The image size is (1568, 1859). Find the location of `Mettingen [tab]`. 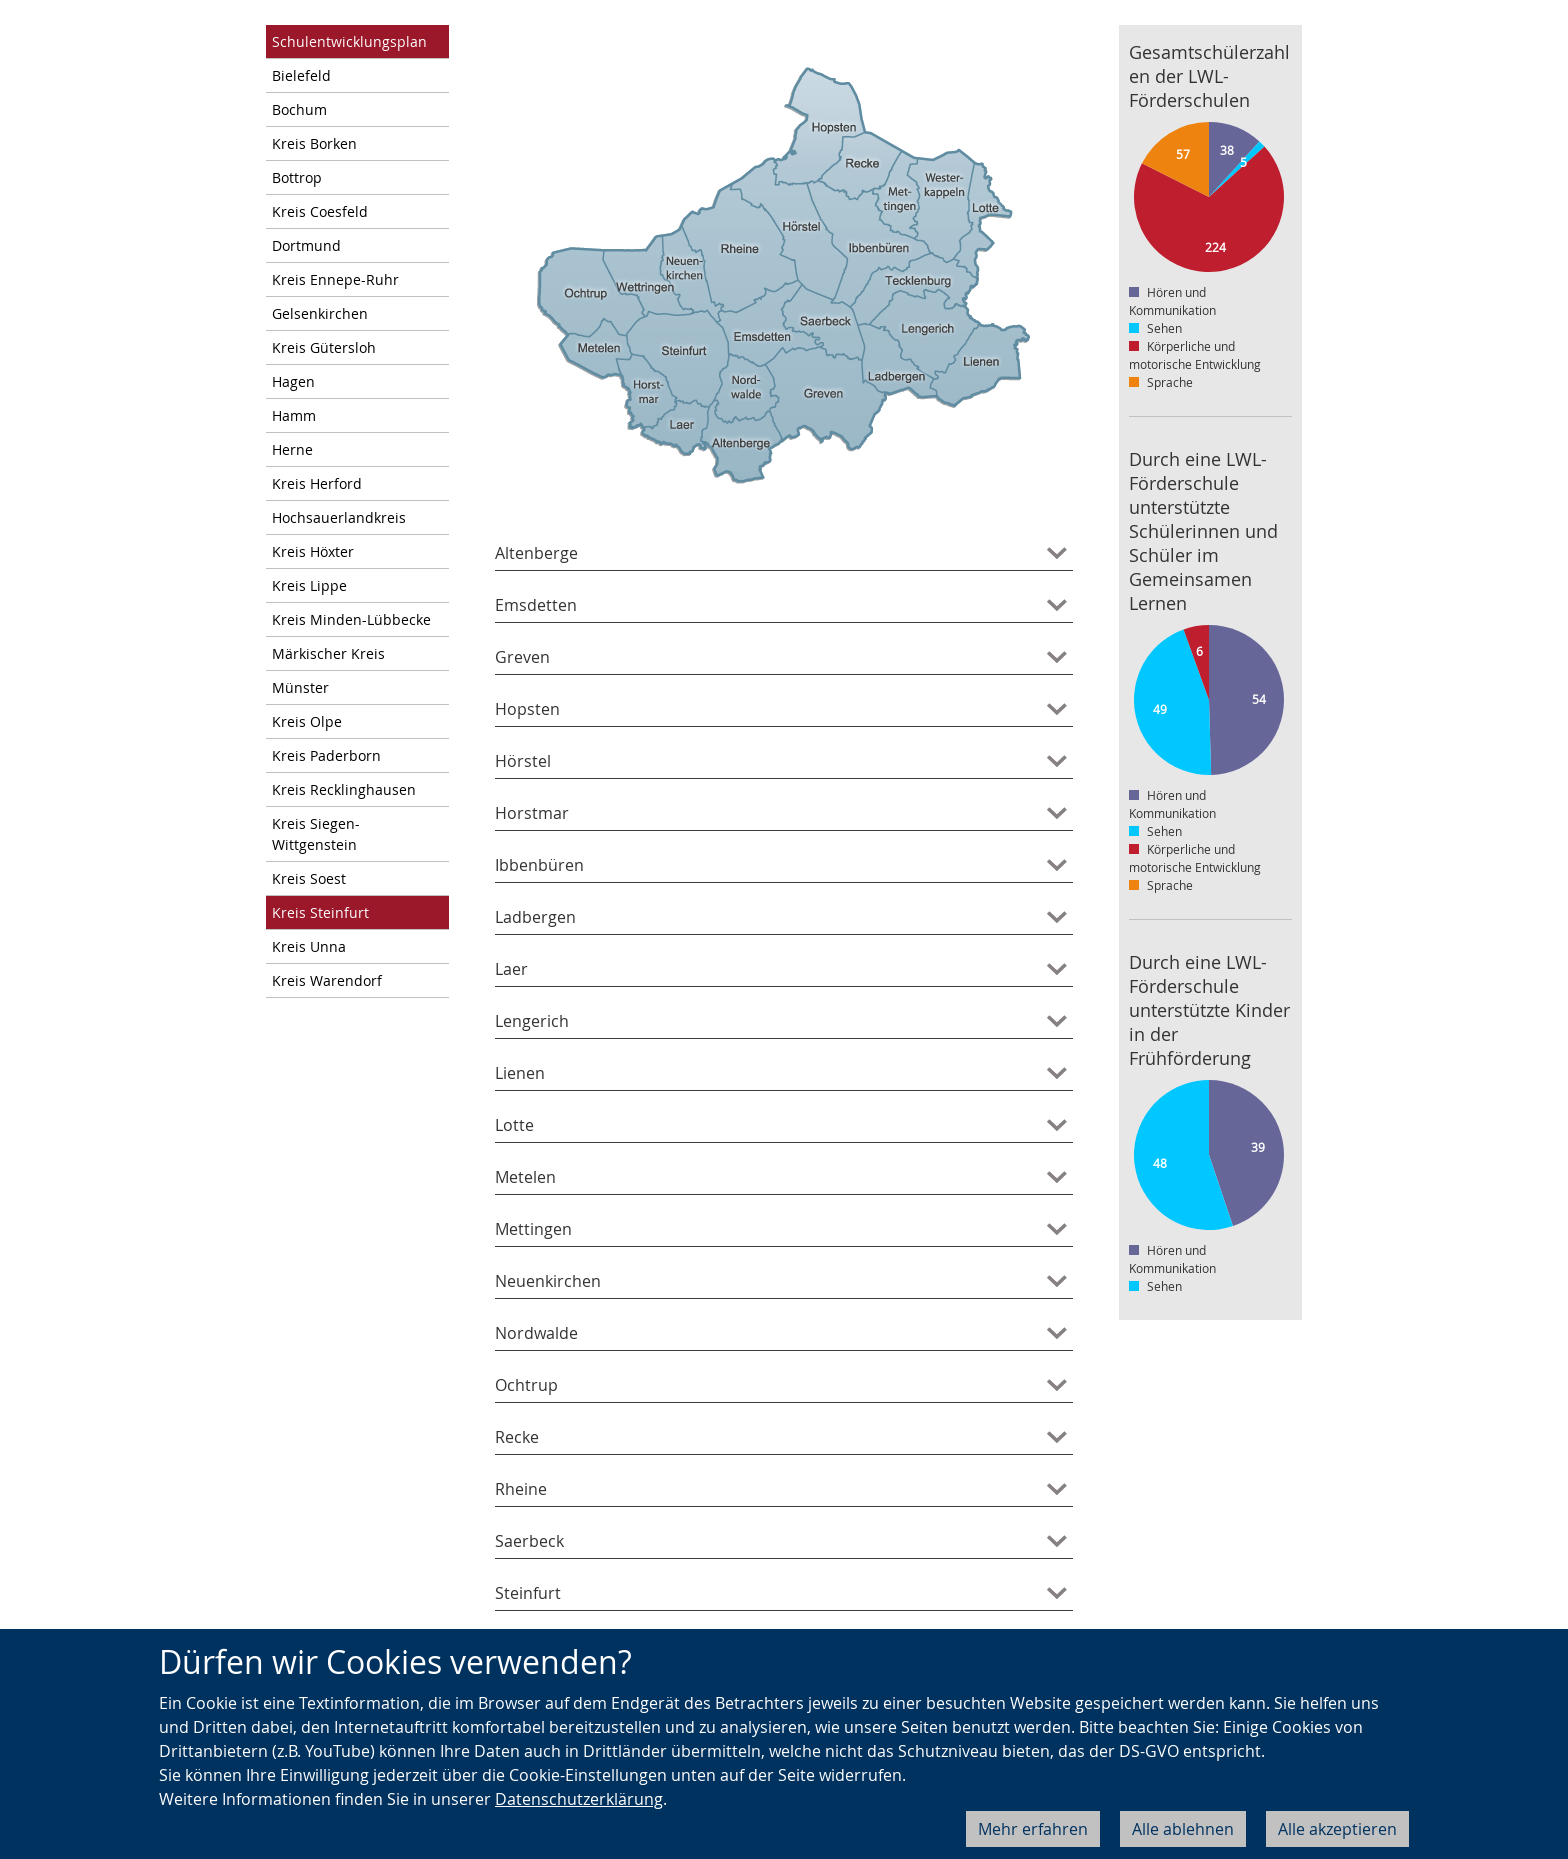

Mettingen [tab] is located at coordinates (533, 1229).